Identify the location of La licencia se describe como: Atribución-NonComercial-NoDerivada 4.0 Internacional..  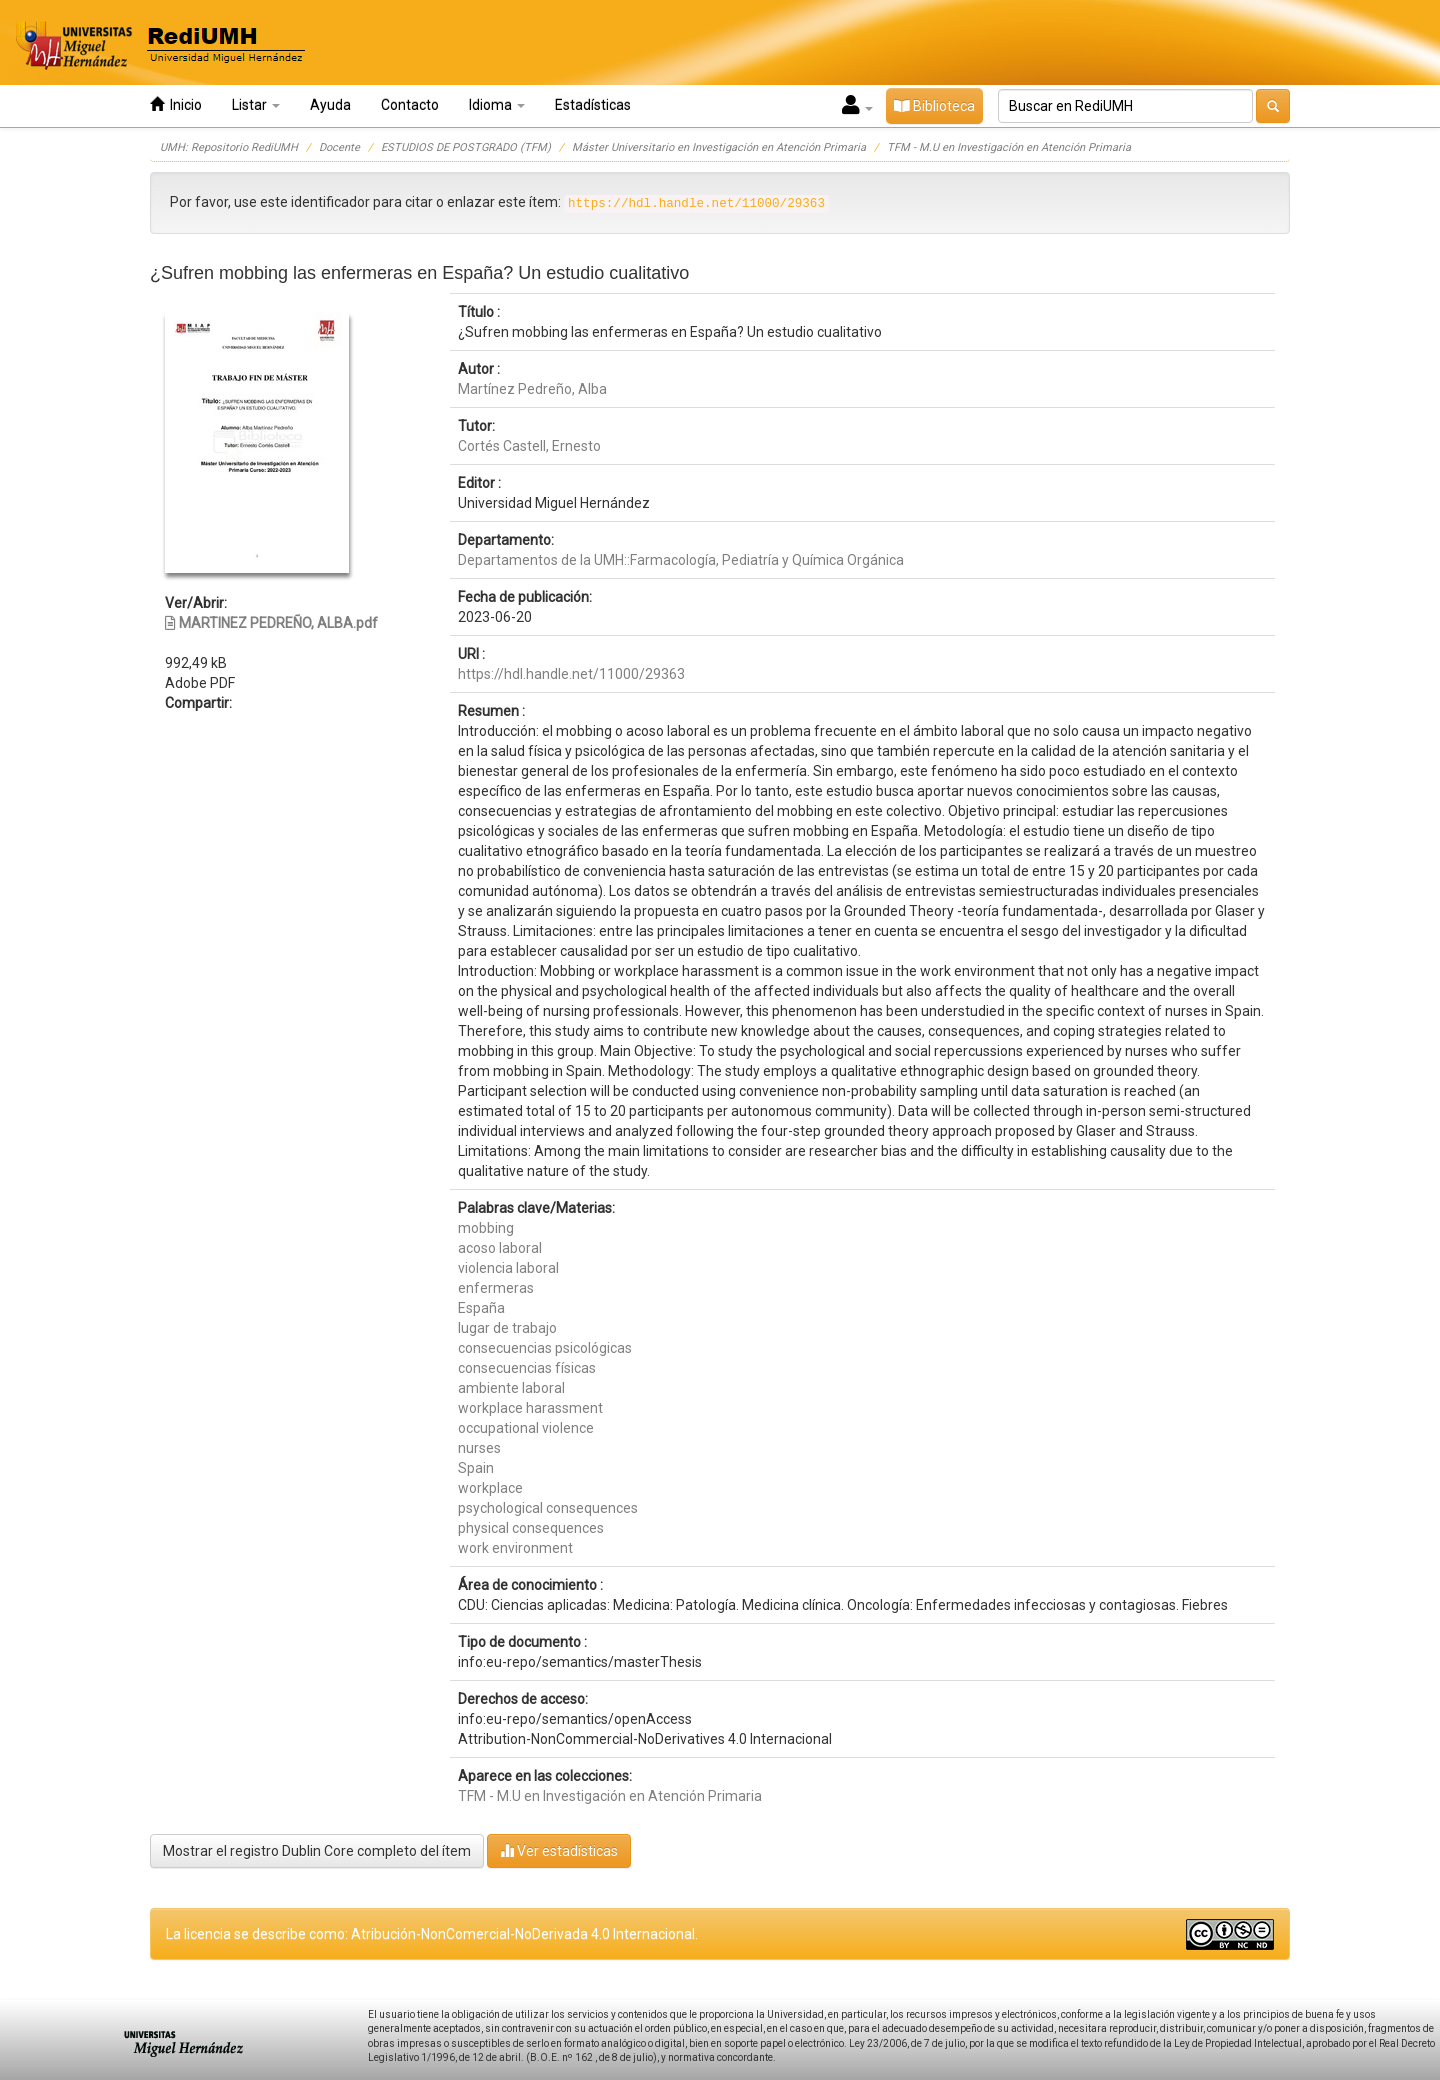
(432, 1934).